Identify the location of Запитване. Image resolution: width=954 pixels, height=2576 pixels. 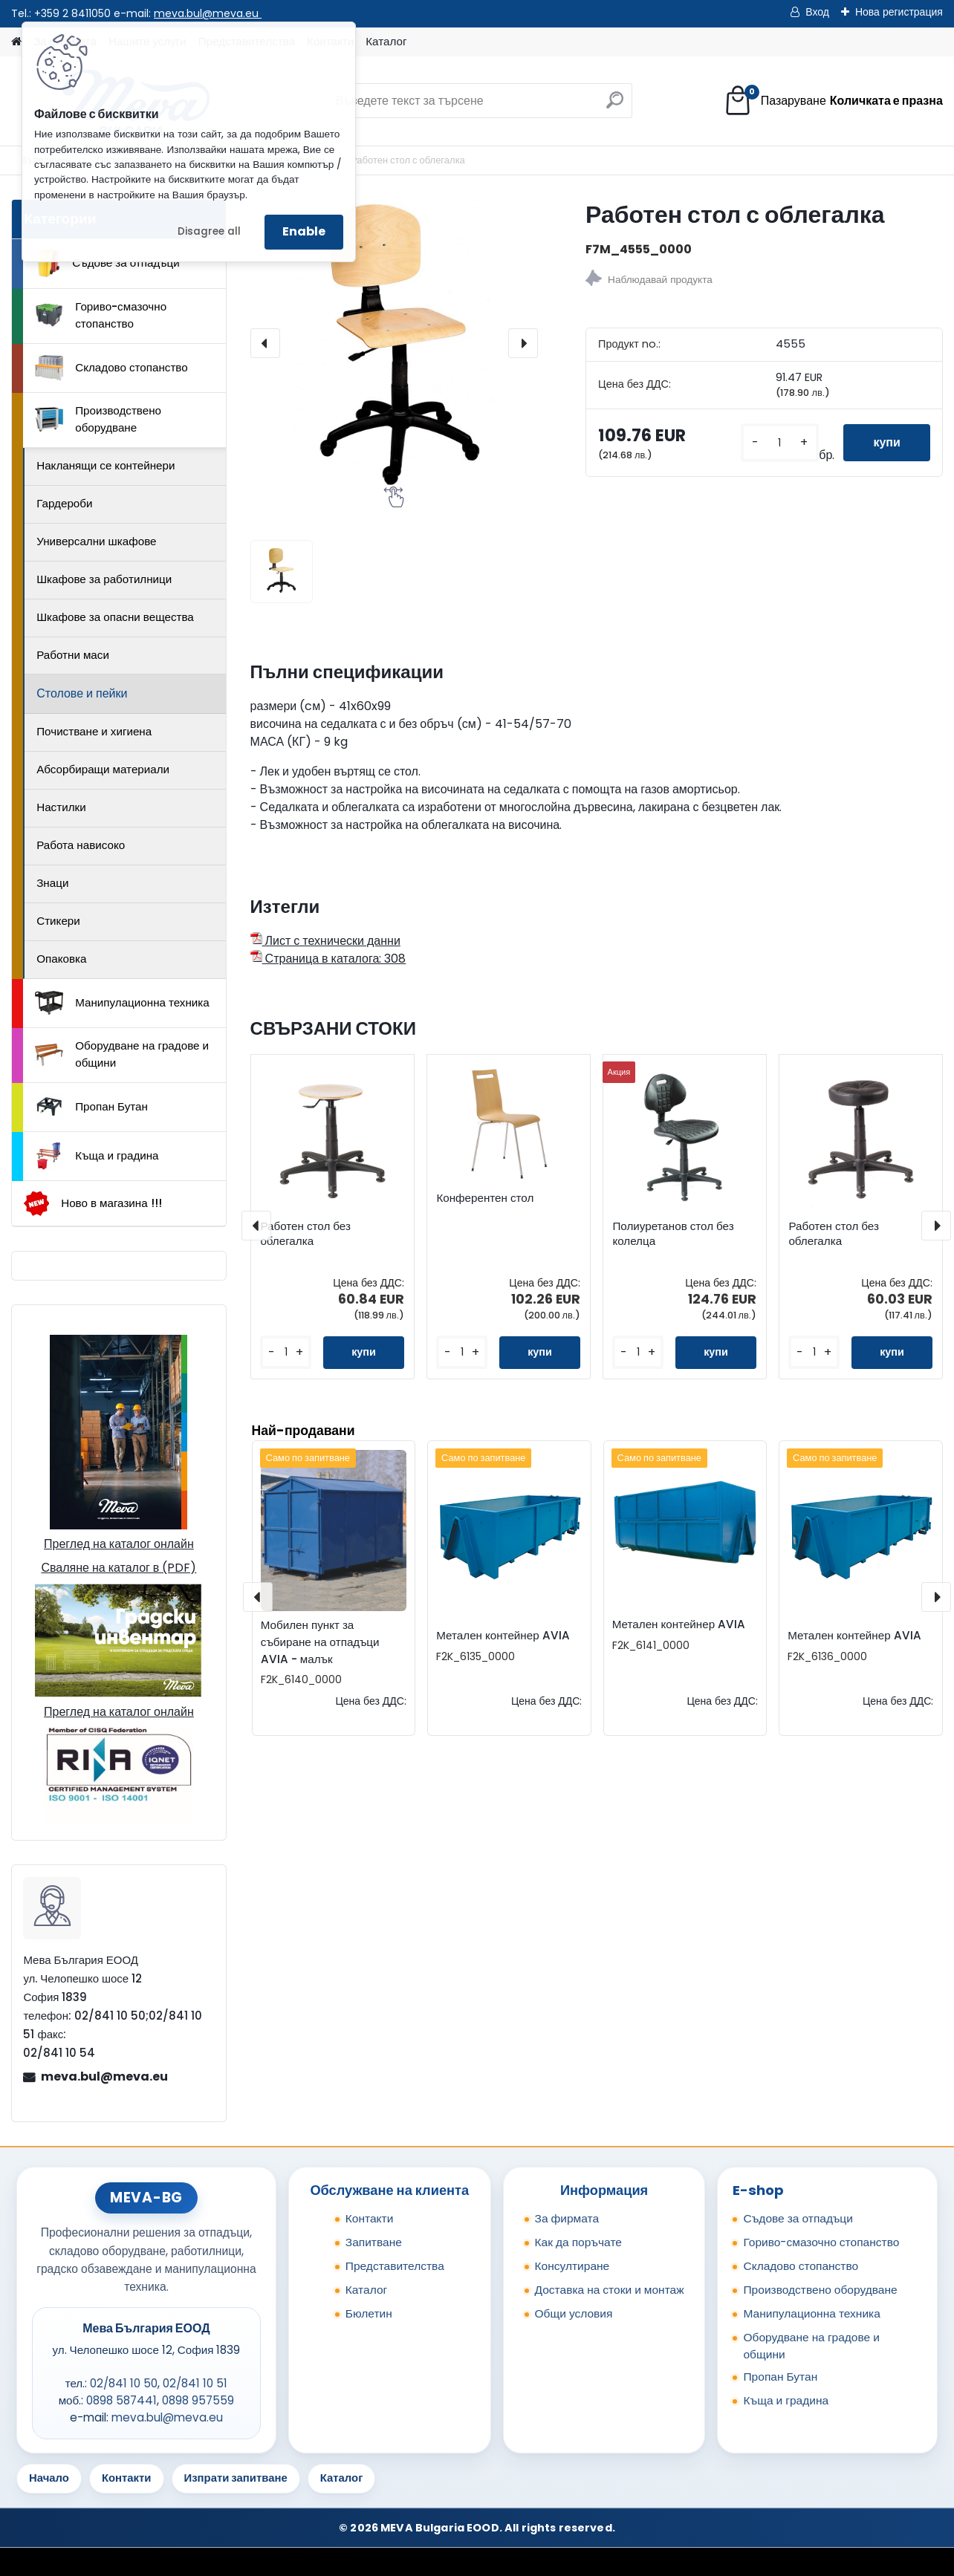
(373, 2242).